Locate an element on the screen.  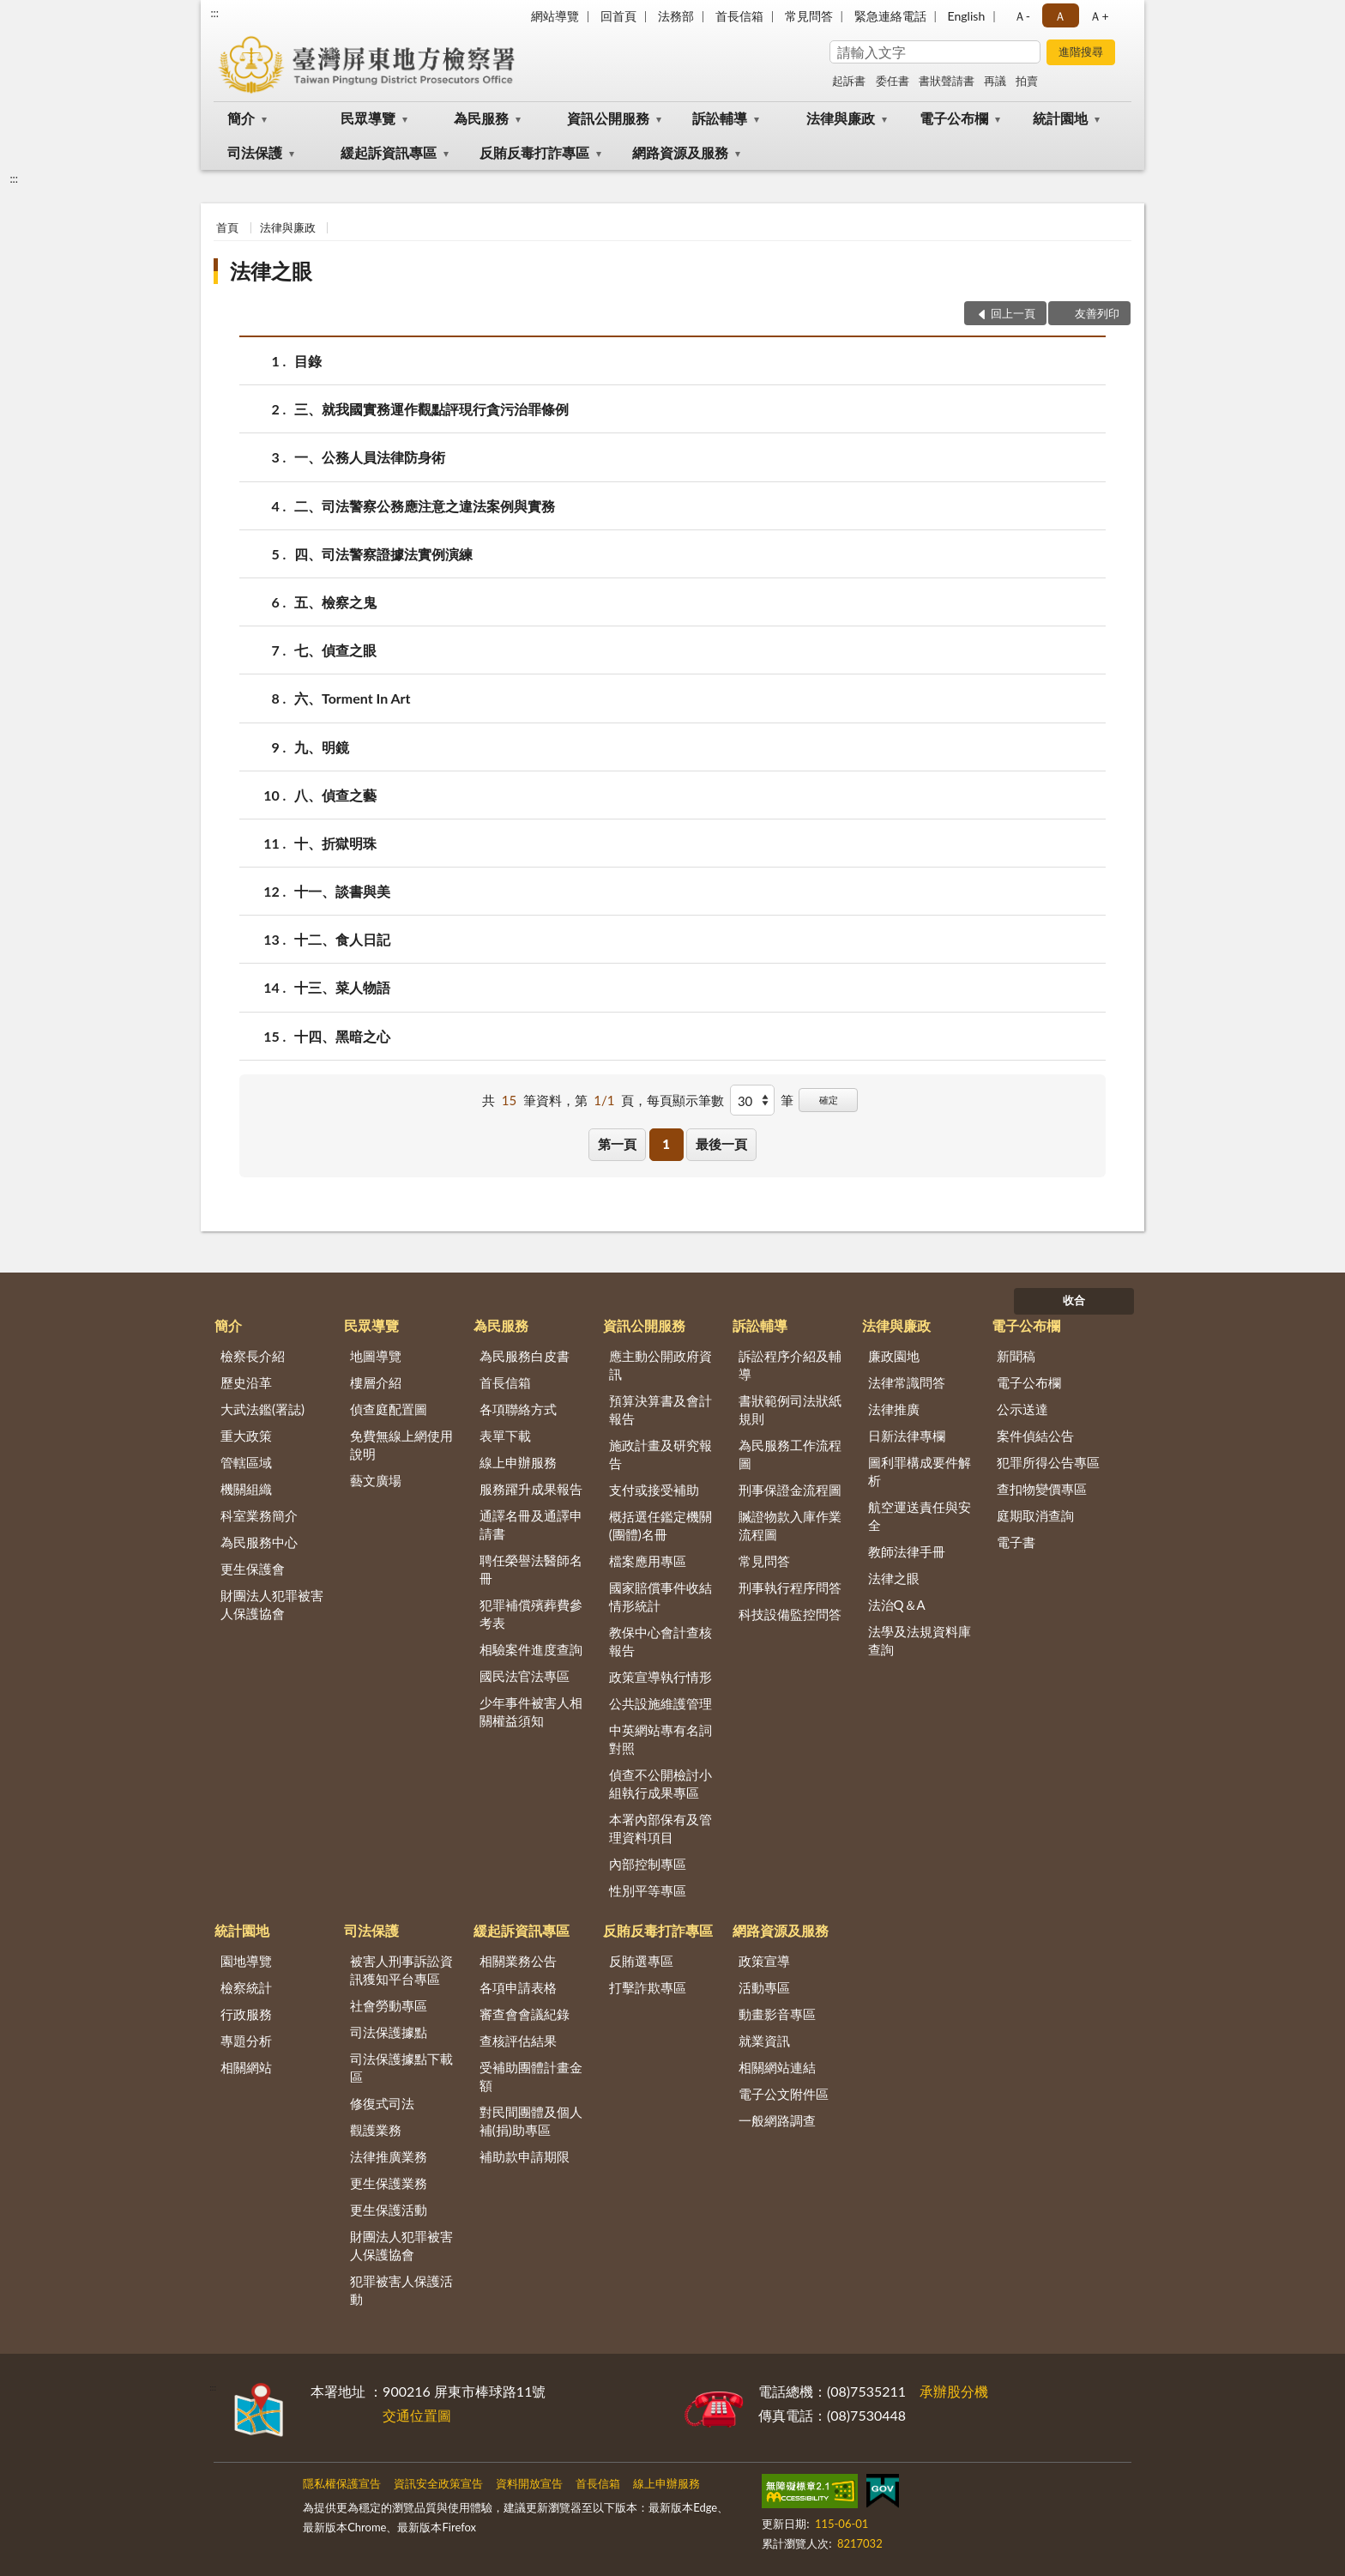
管轄區域 is located at coordinates (246, 1462).